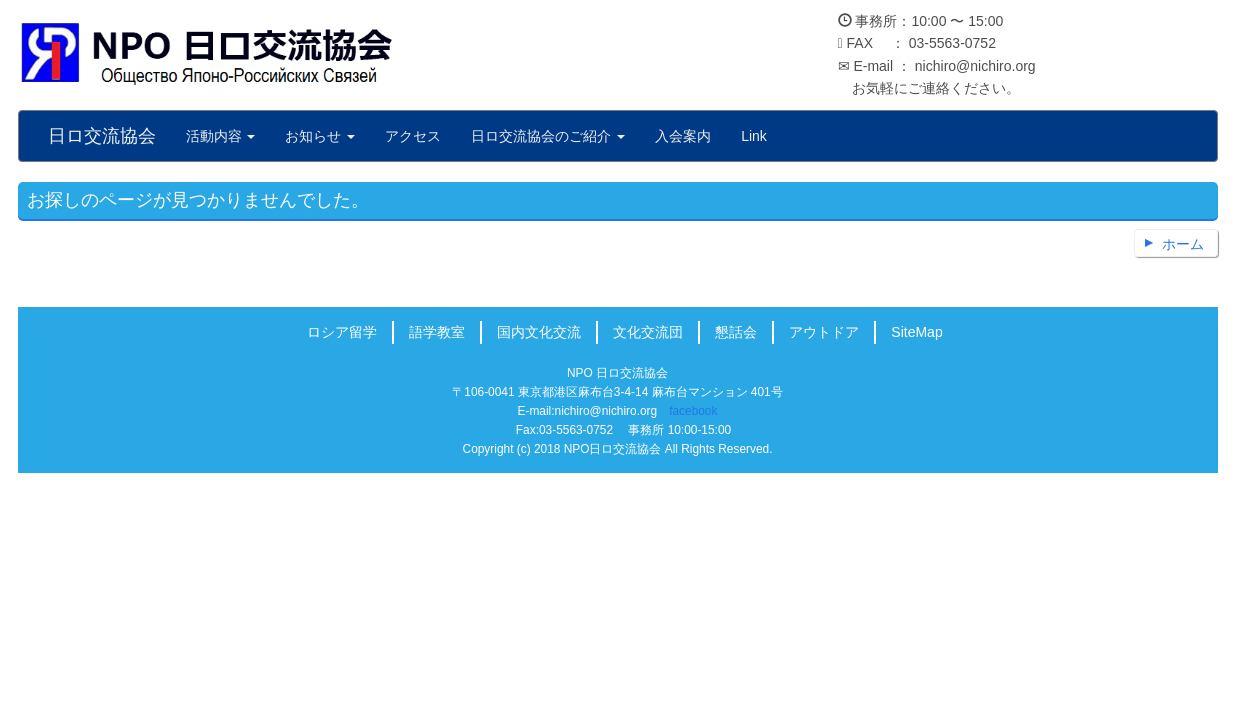 This screenshot has width=1235, height=720. I want to click on 文化交流団, so click(648, 332).